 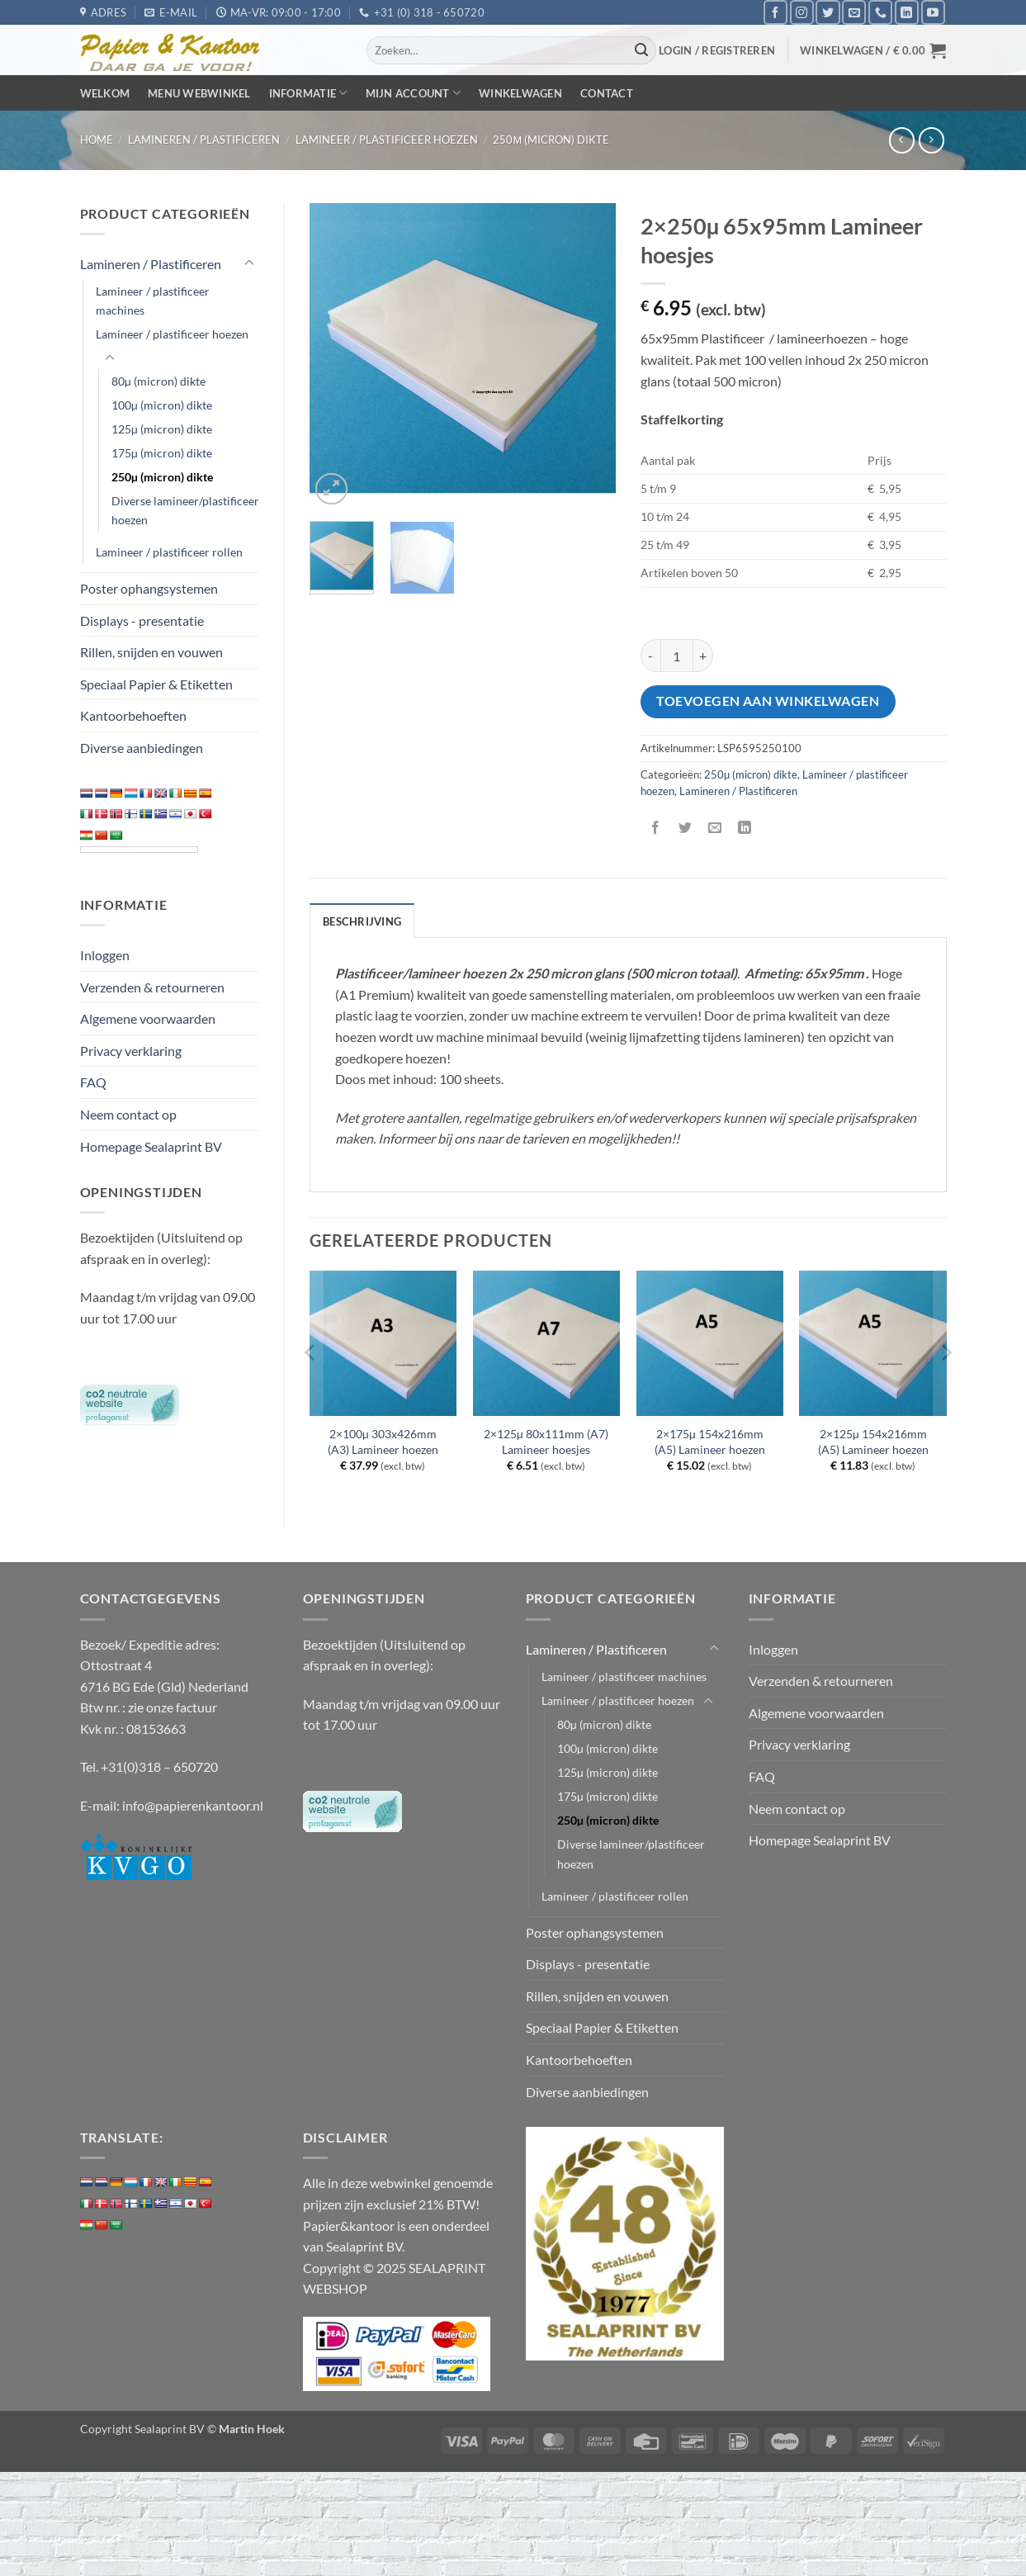 What do you see at coordinates (907, 12) in the screenshot?
I see `[Volg ons op LinkedIn]` at bounding box center [907, 12].